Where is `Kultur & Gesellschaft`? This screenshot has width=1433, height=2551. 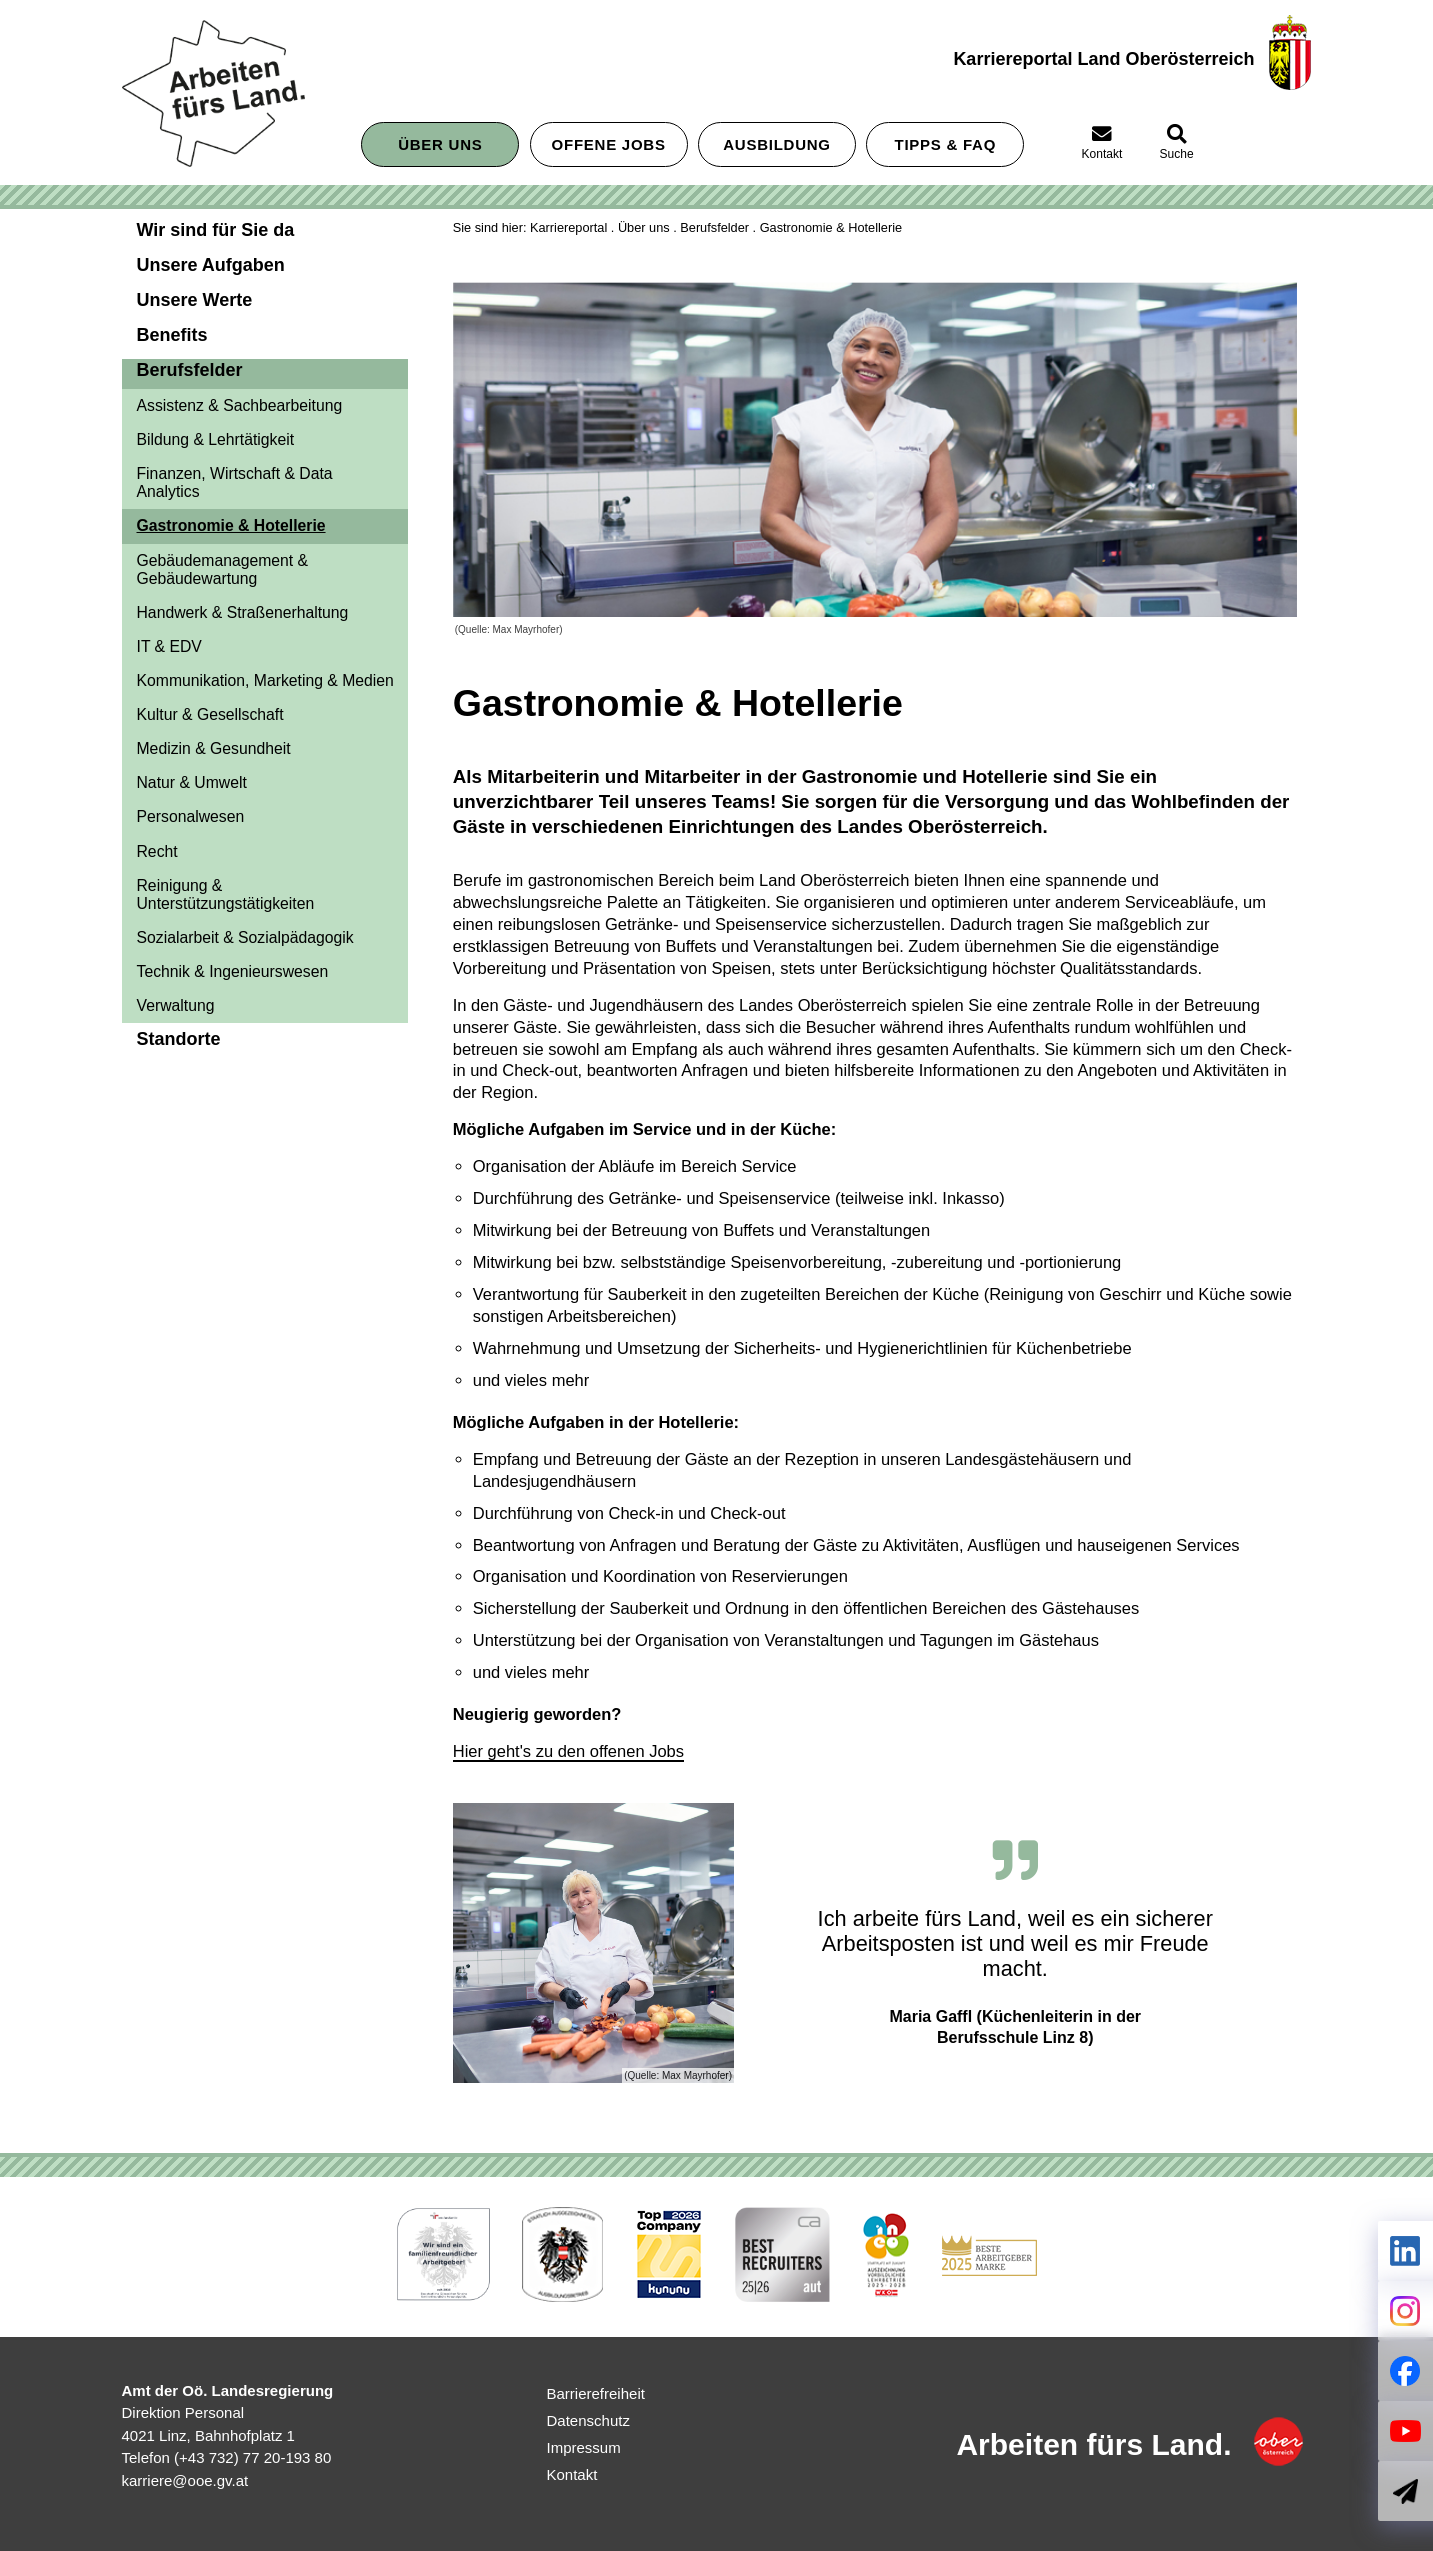 Kultur & Gesellschaft is located at coordinates (210, 714).